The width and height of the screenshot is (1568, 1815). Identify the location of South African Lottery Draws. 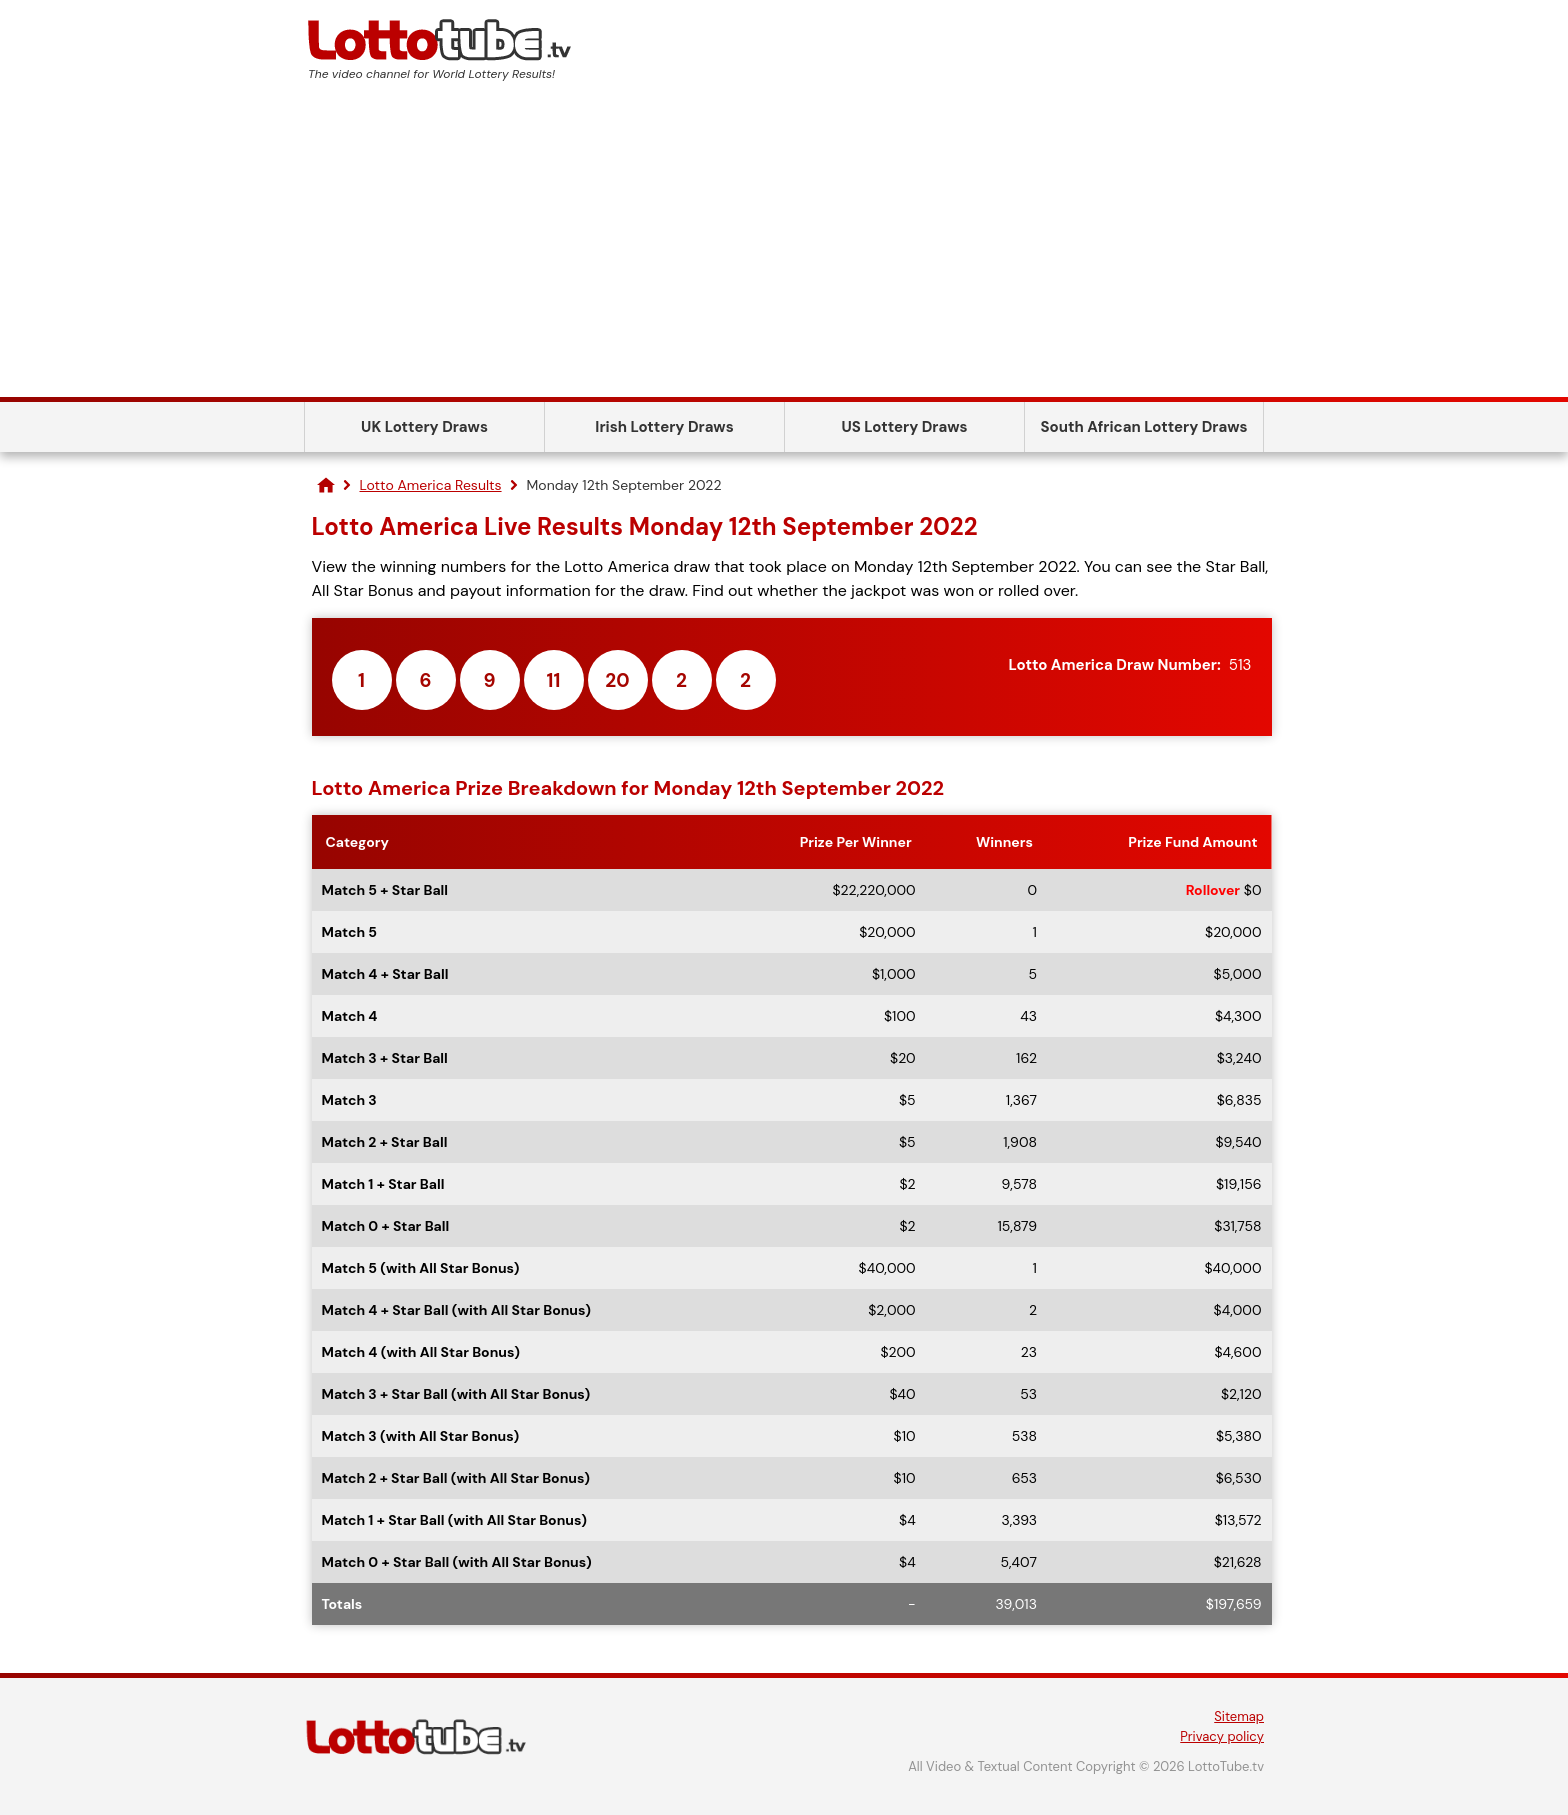
(1144, 427).